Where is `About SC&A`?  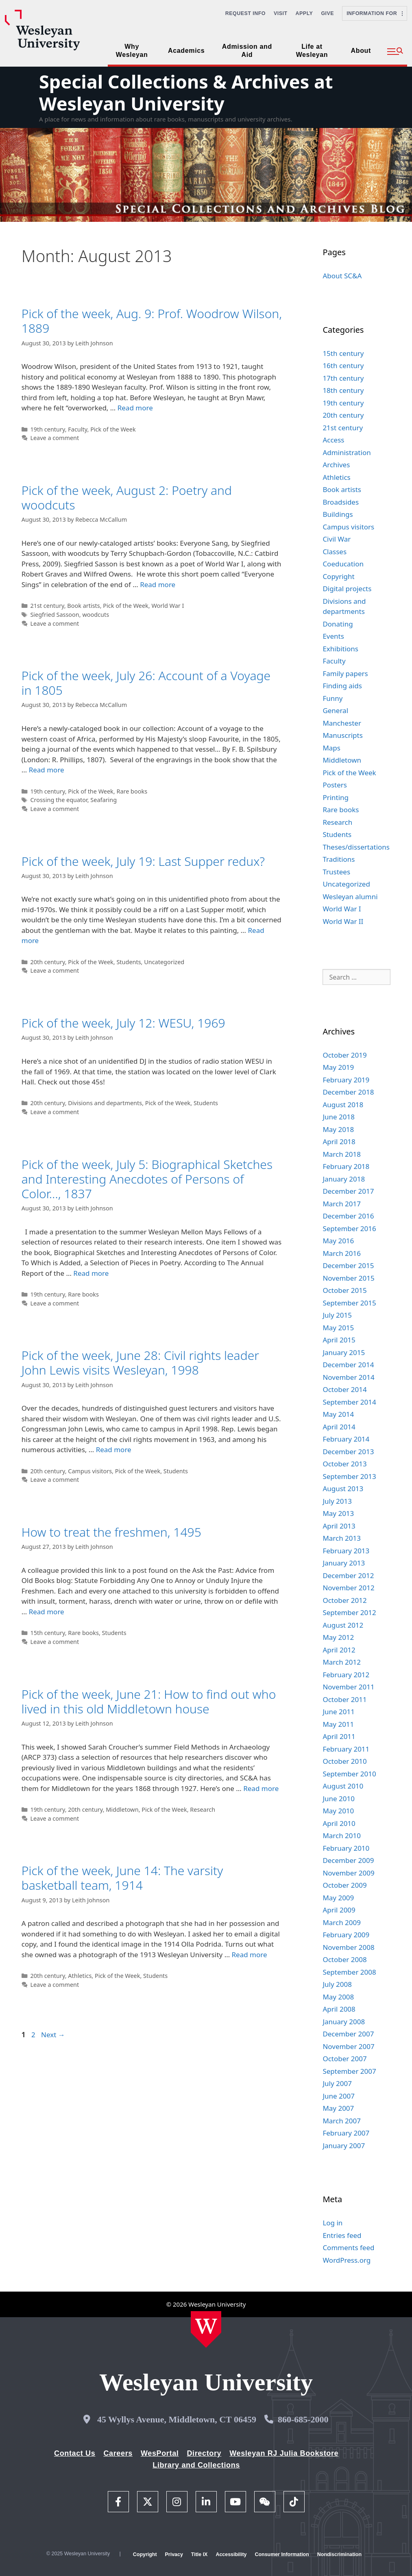 About SC&A is located at coordinates (342, 275).